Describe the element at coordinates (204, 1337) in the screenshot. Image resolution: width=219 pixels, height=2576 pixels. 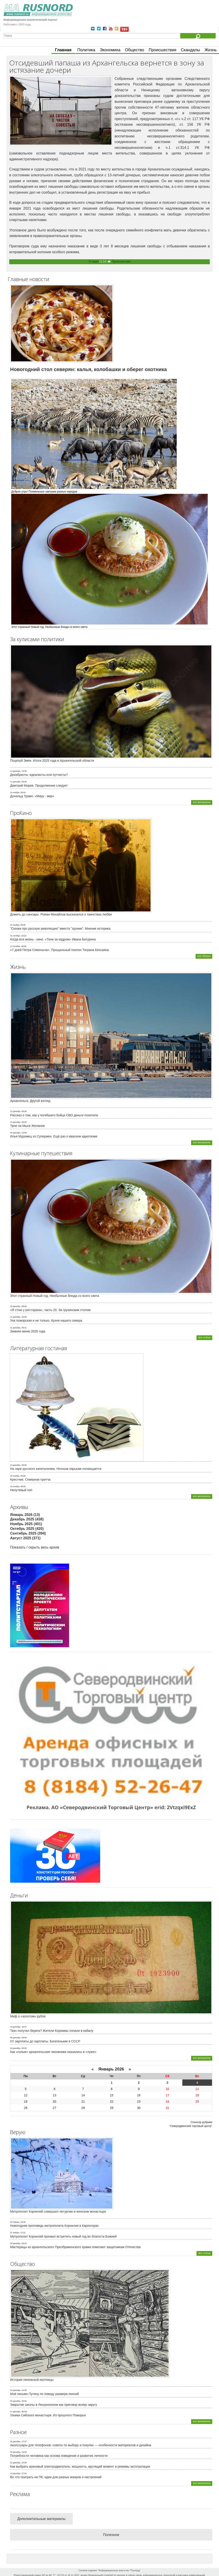
I see `все статьи` at that location.